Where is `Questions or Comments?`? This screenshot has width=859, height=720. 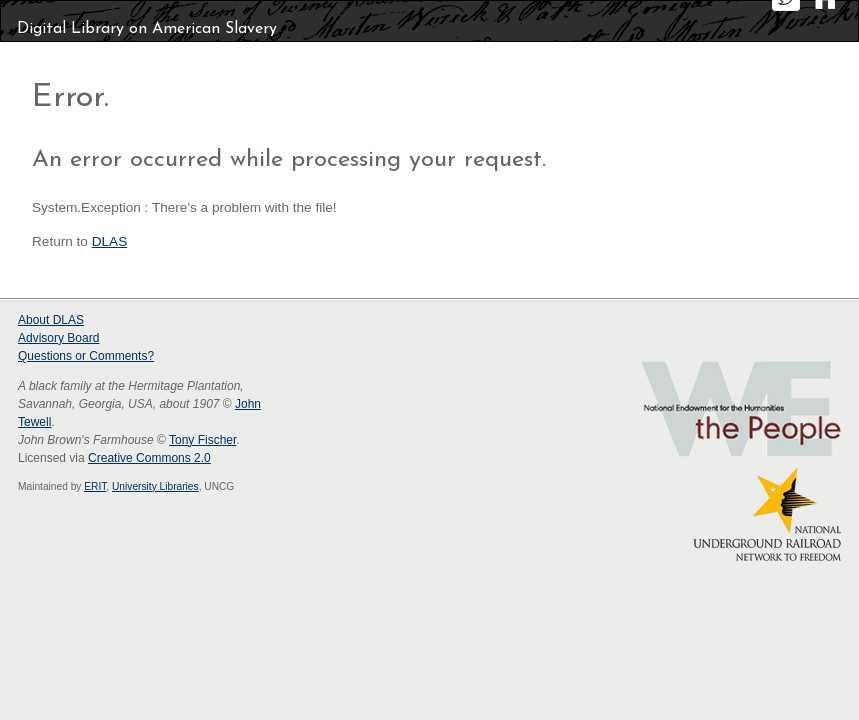
Questions or Comments? is located at coordinates (86, 356).